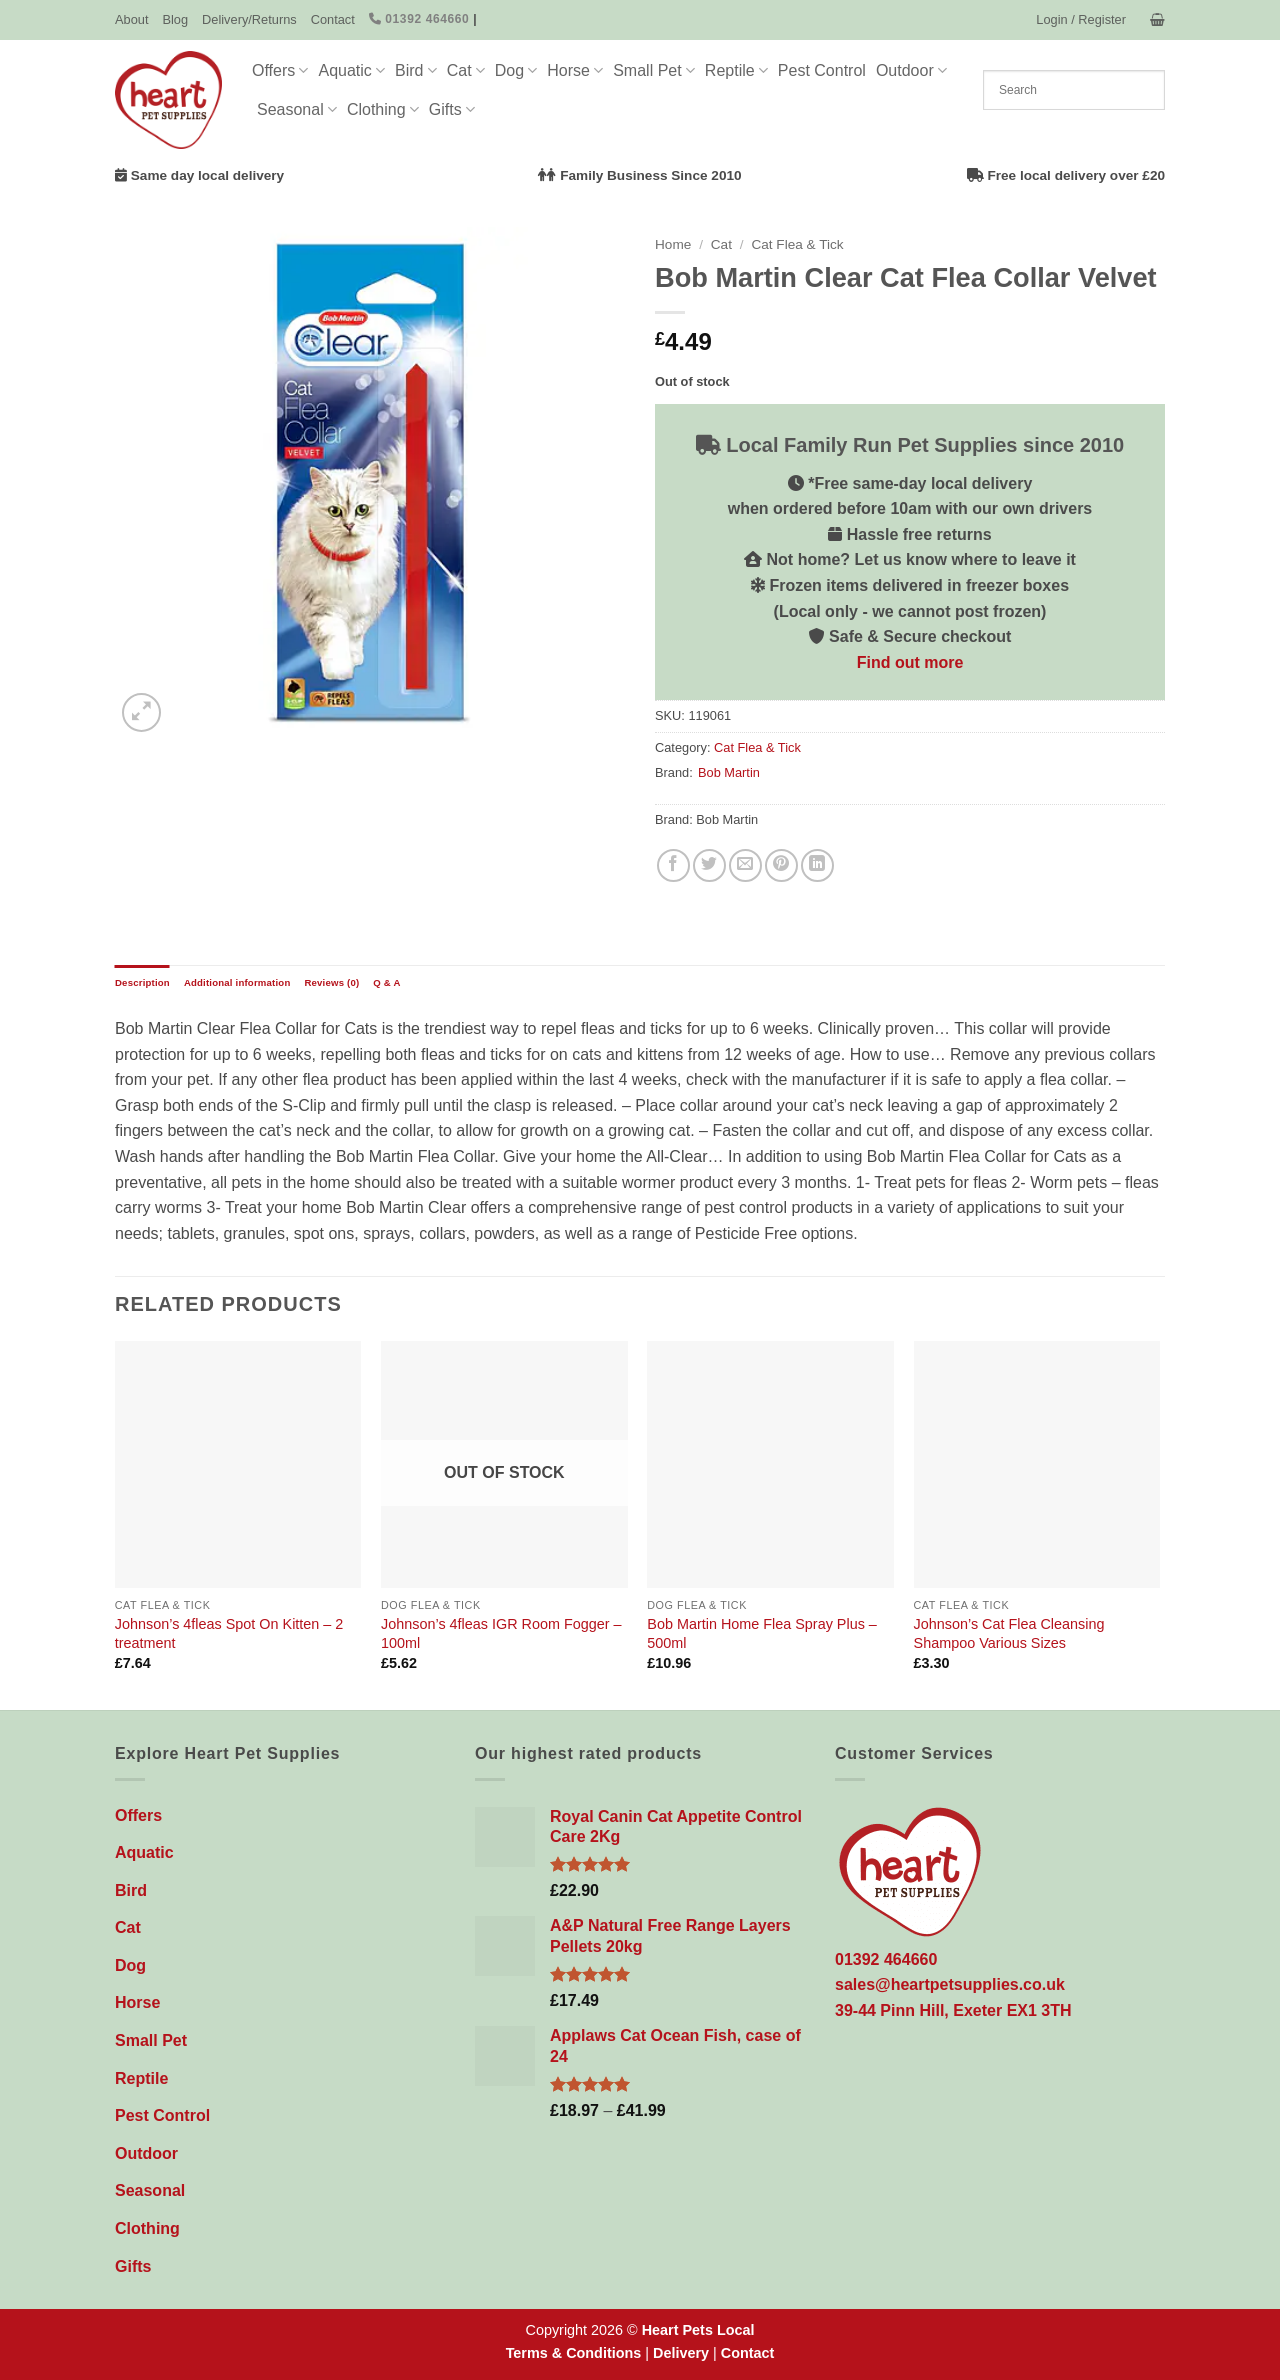 The height and width of the screenshot is (2380, 1280). What do you see at coordinates (516, 70) in the screenshot?
I see `Dog` at bounding box center [516, 70].